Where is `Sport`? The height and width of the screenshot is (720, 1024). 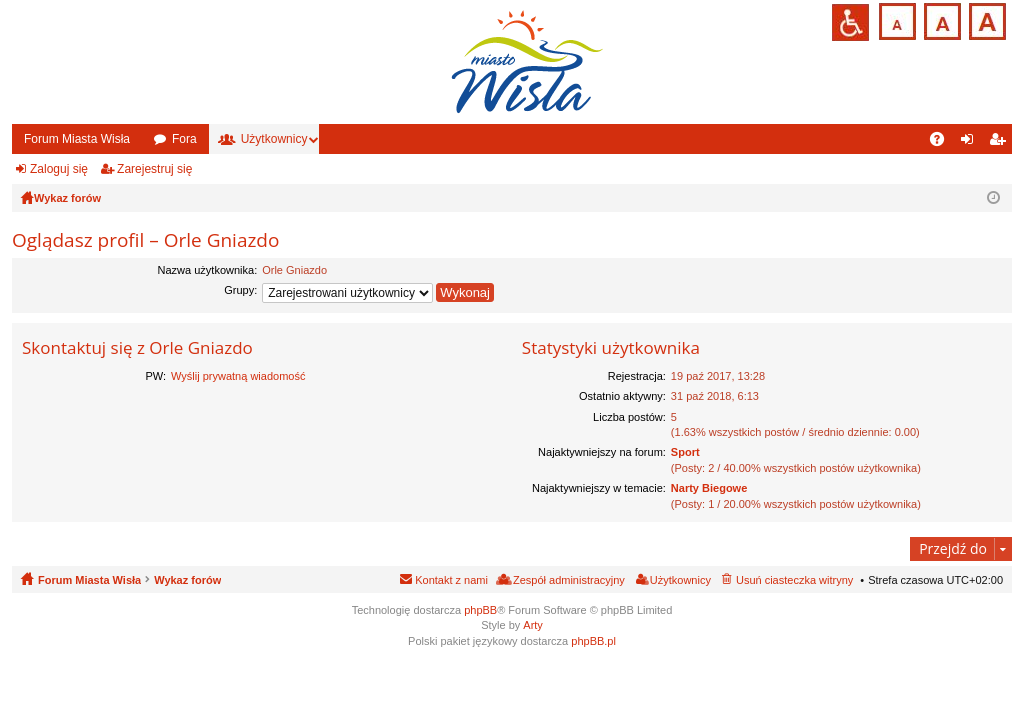
Sport is located at coordinates (685, 452).